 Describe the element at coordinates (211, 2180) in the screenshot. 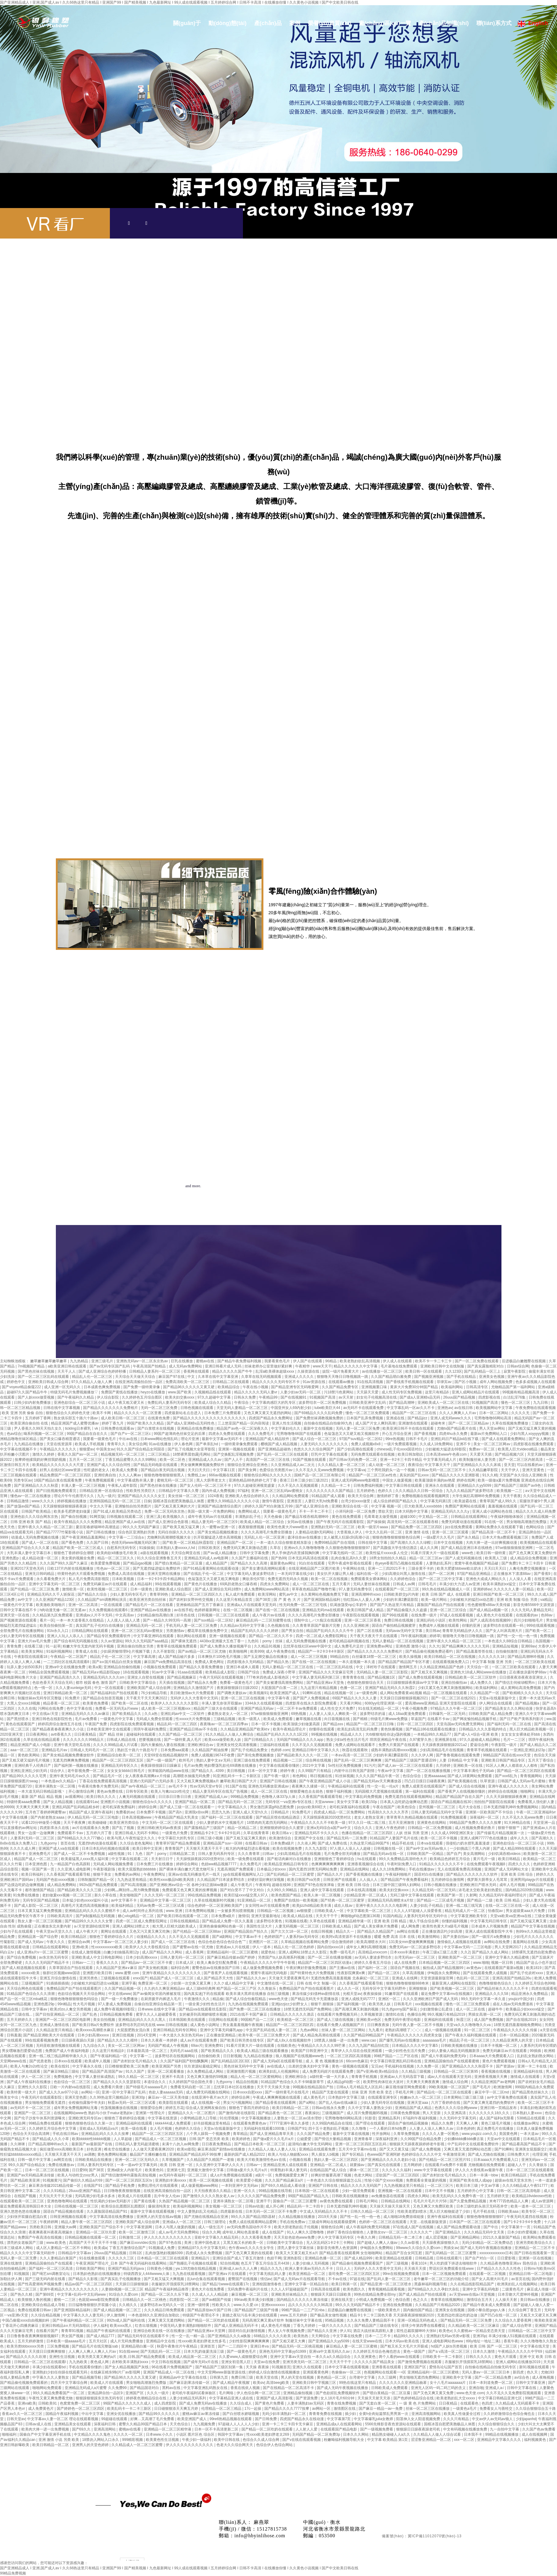

I see `欧美一区二区视频在线观看` at that location.